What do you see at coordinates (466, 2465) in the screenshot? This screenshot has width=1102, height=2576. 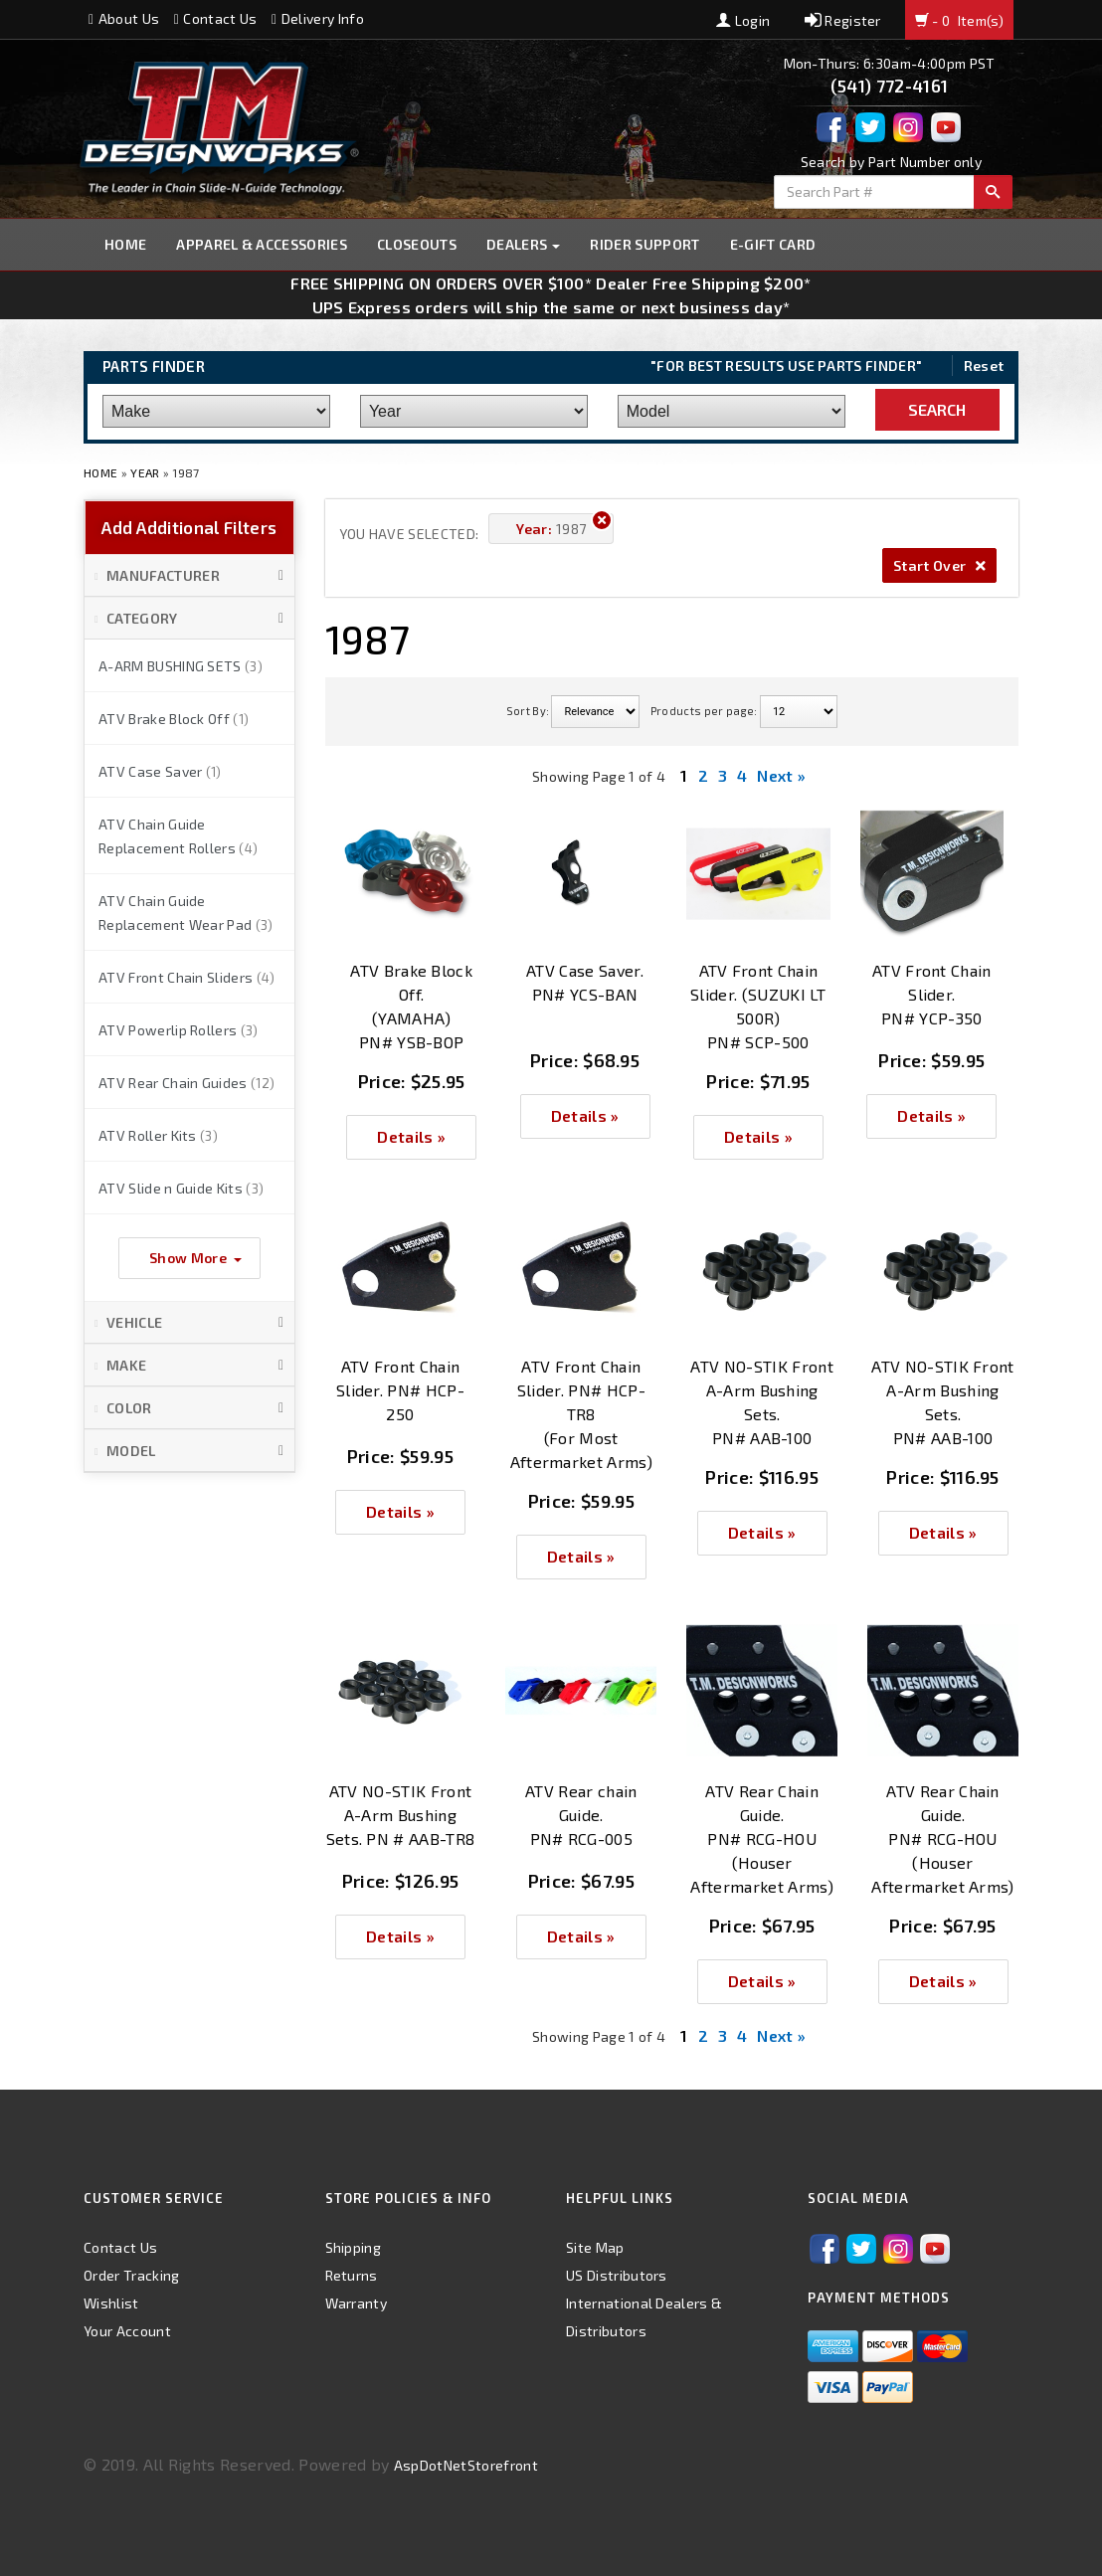 I see `AspDotNetStorefront` at bounding box center [466, 2465].